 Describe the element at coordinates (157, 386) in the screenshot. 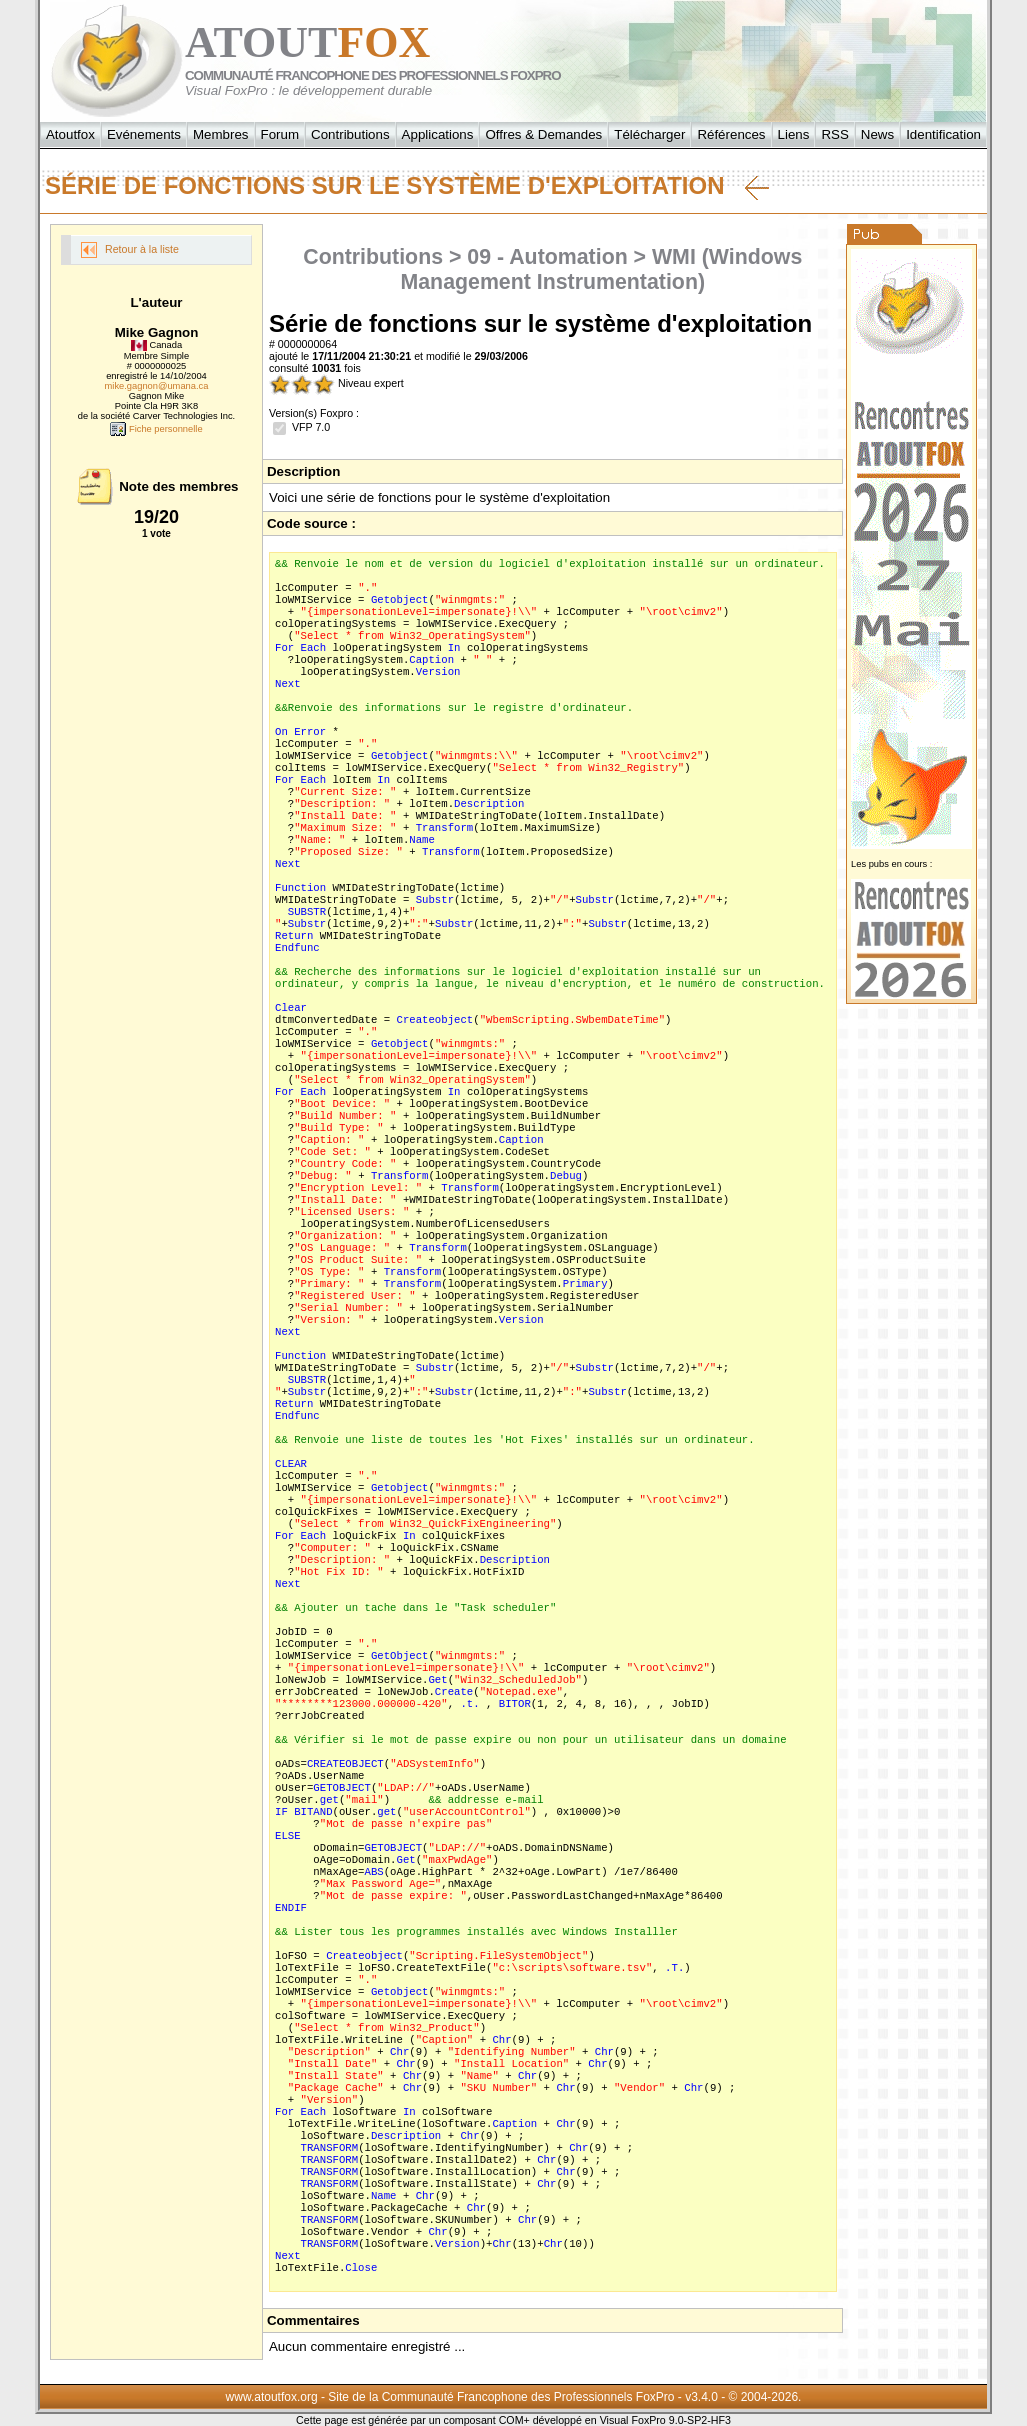

I see `mike.gagnon@umana.ca` at that location.